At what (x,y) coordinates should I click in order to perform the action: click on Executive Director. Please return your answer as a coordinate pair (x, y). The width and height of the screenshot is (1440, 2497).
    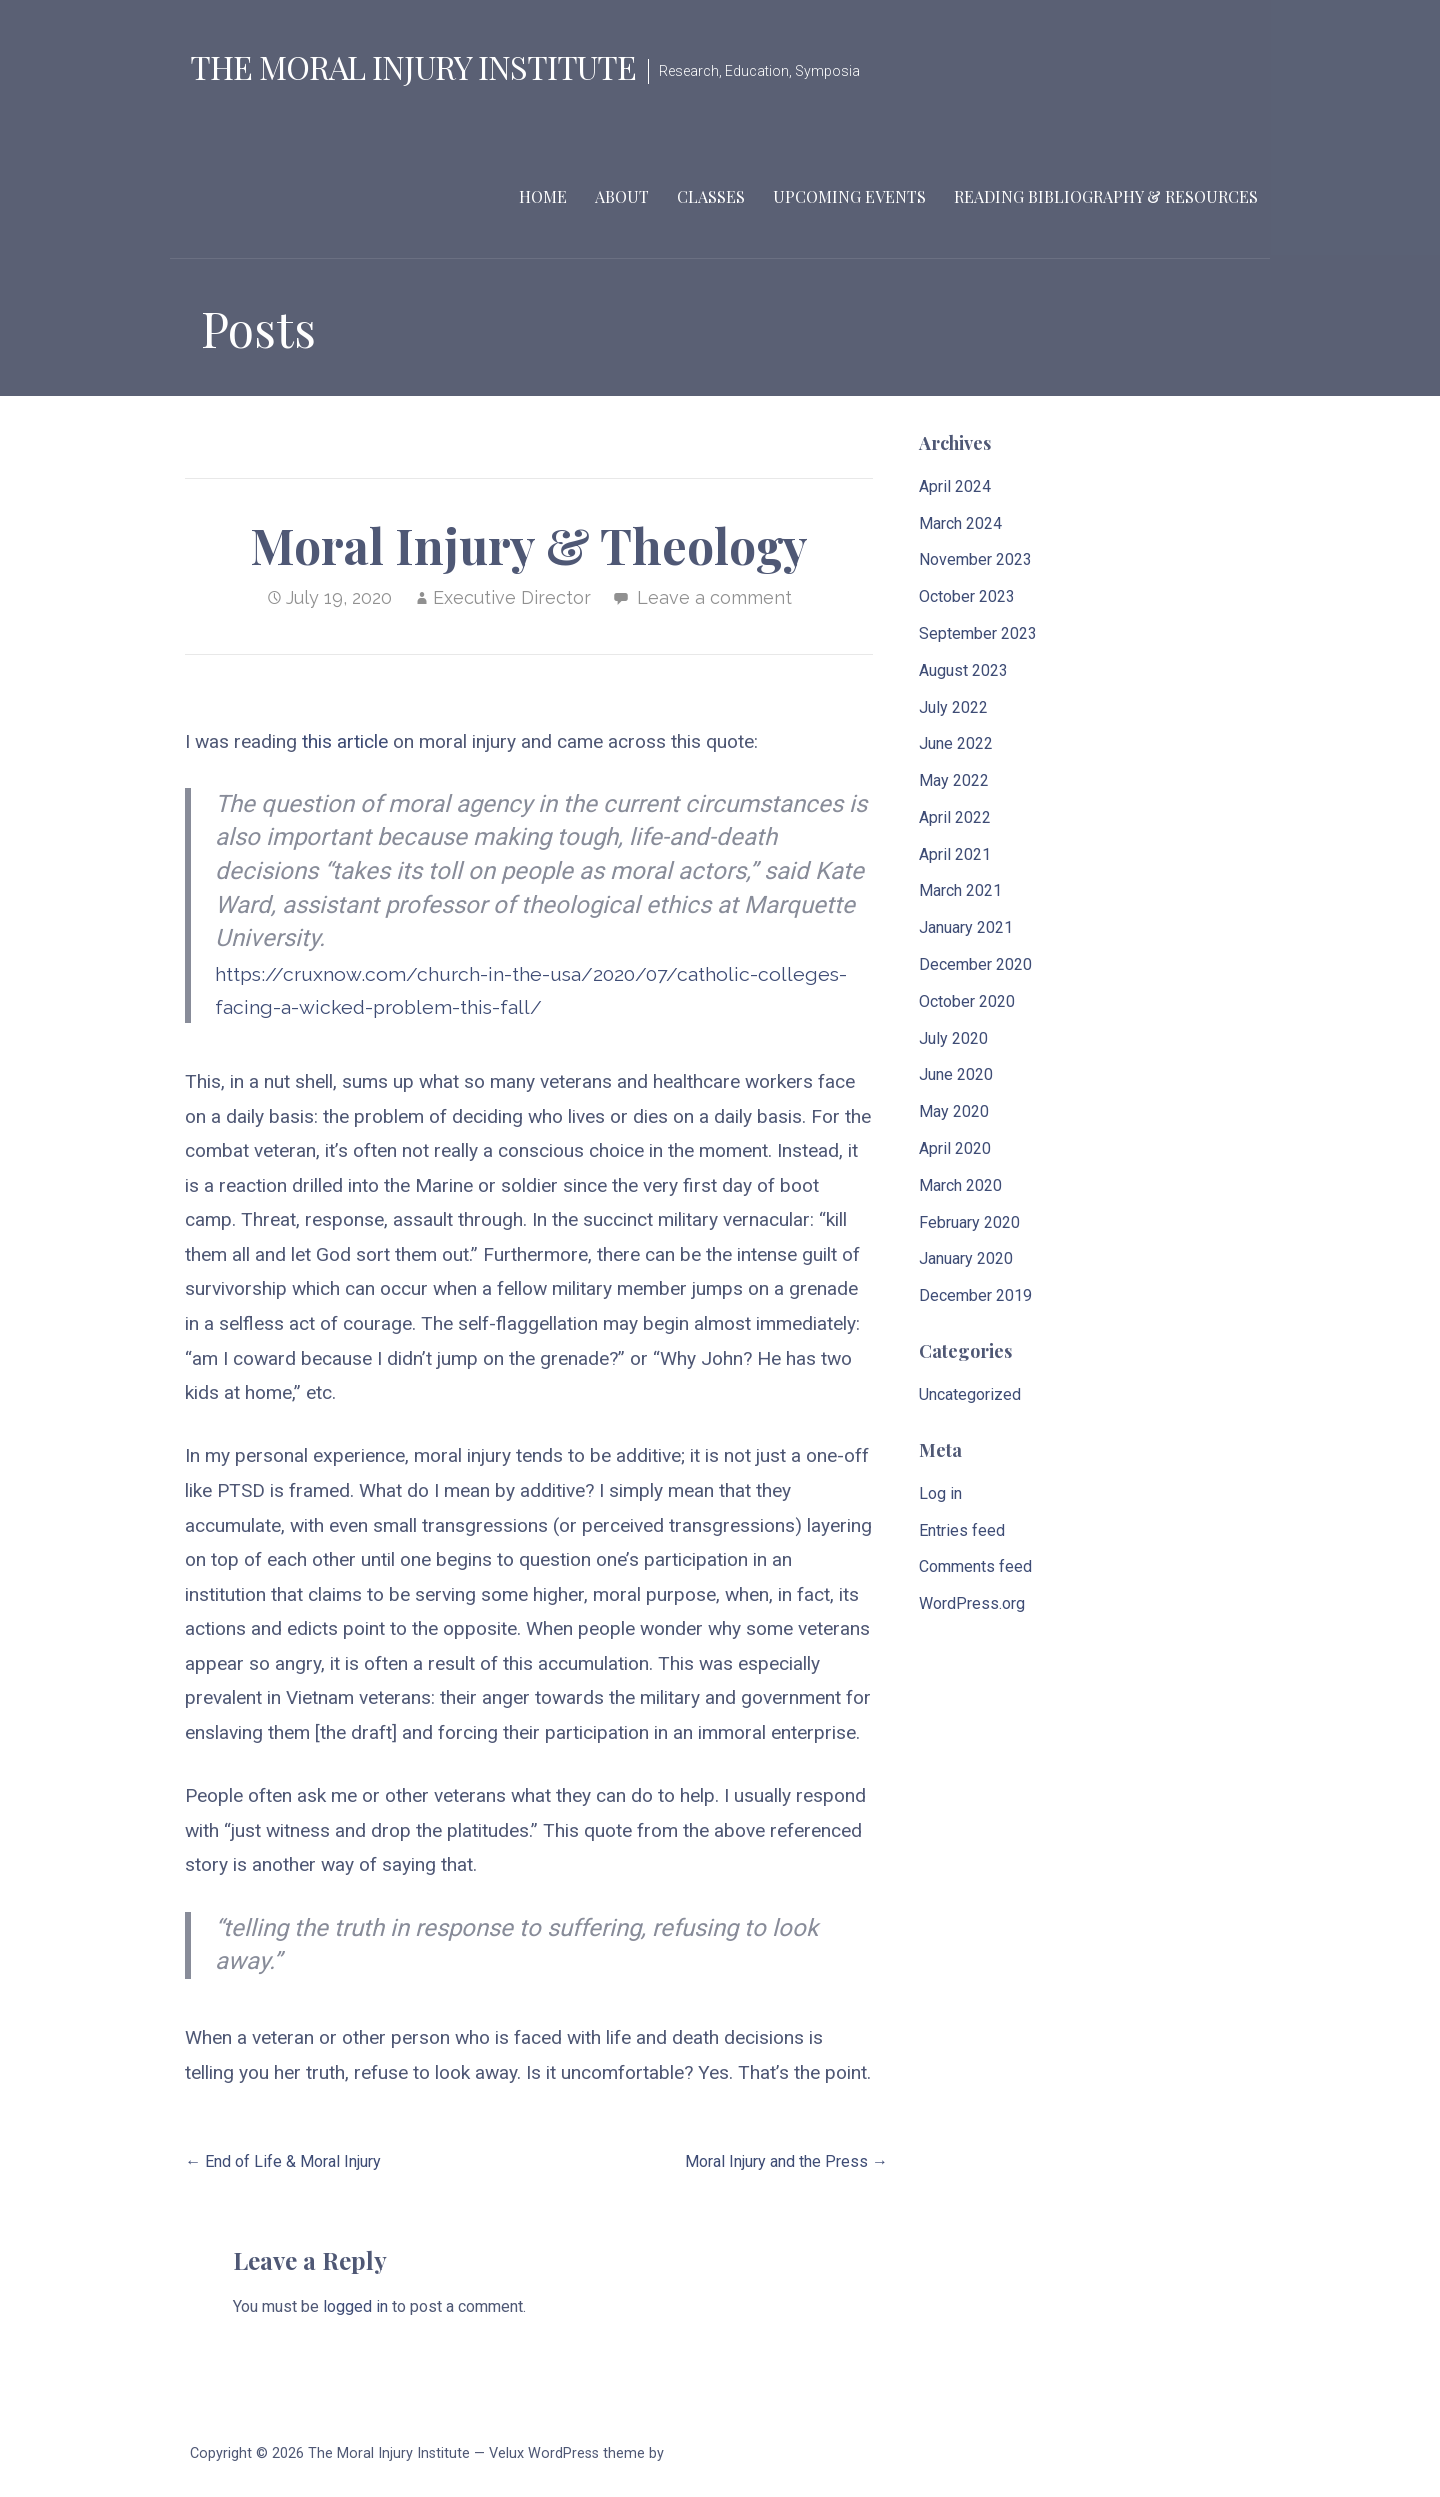
    Looking at the image, I should click on (512, 597).